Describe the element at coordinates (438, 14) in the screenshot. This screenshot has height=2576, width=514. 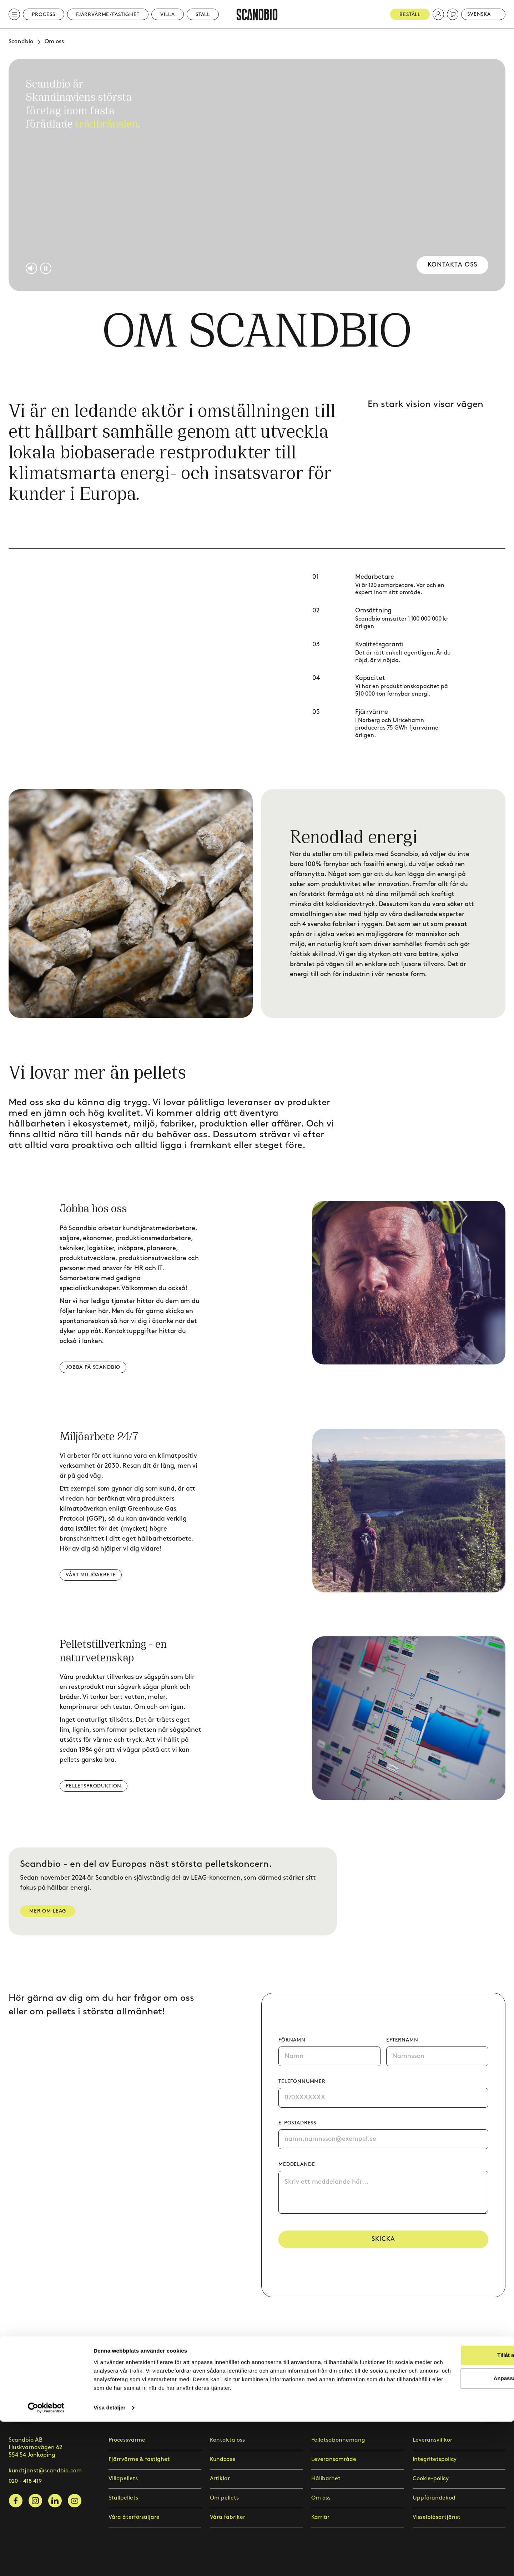
I see `[button]` at that location.